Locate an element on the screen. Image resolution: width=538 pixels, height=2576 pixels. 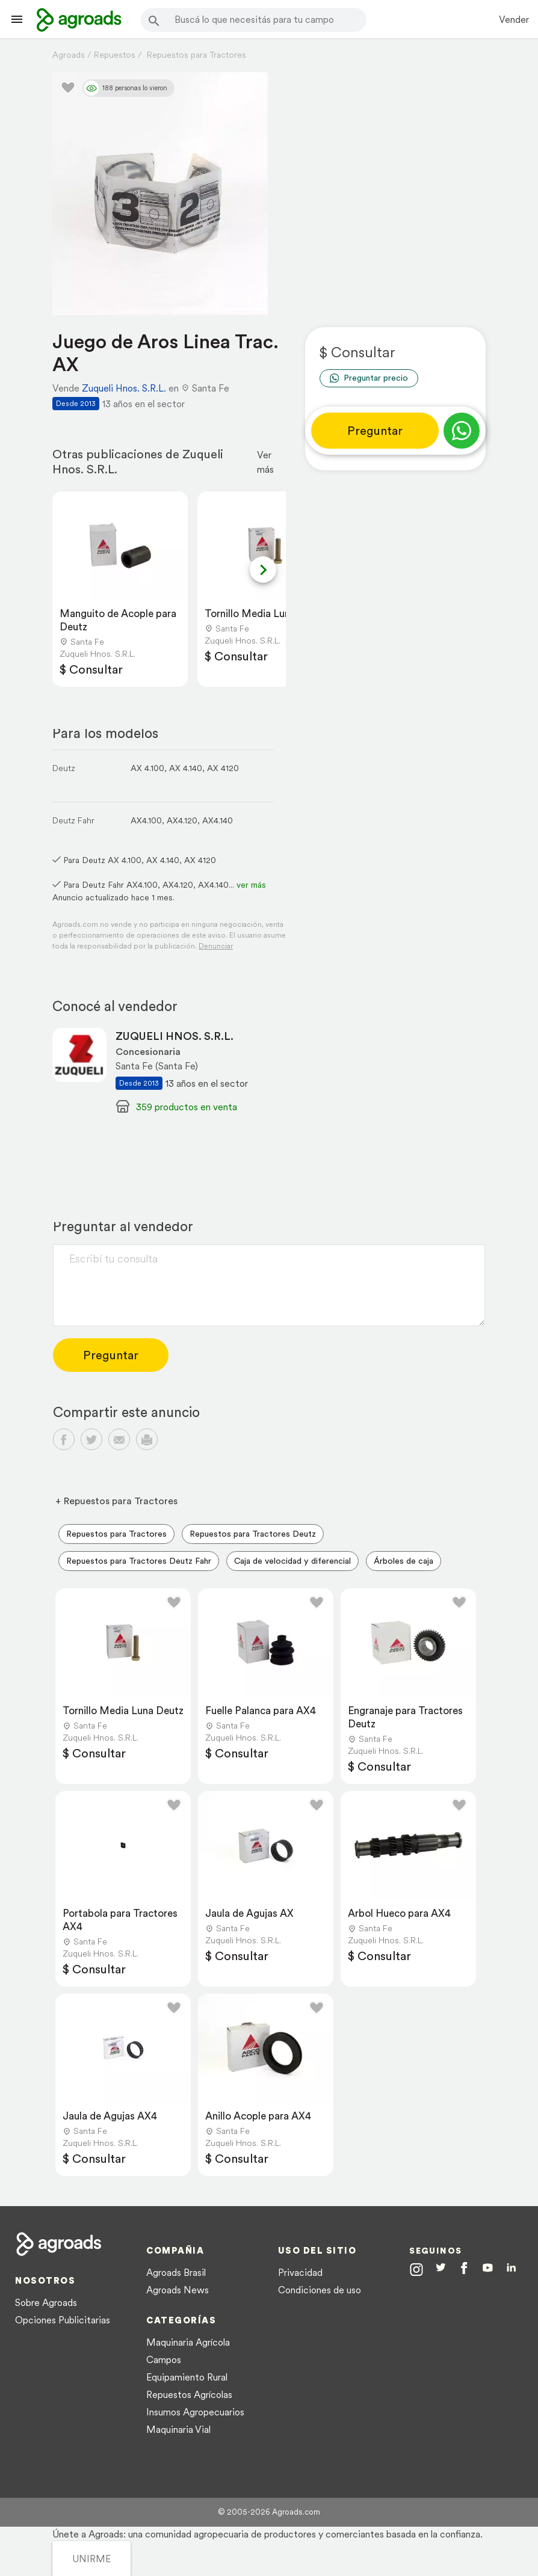
Equipamiento Rural is located at coordinates (186, 2377).